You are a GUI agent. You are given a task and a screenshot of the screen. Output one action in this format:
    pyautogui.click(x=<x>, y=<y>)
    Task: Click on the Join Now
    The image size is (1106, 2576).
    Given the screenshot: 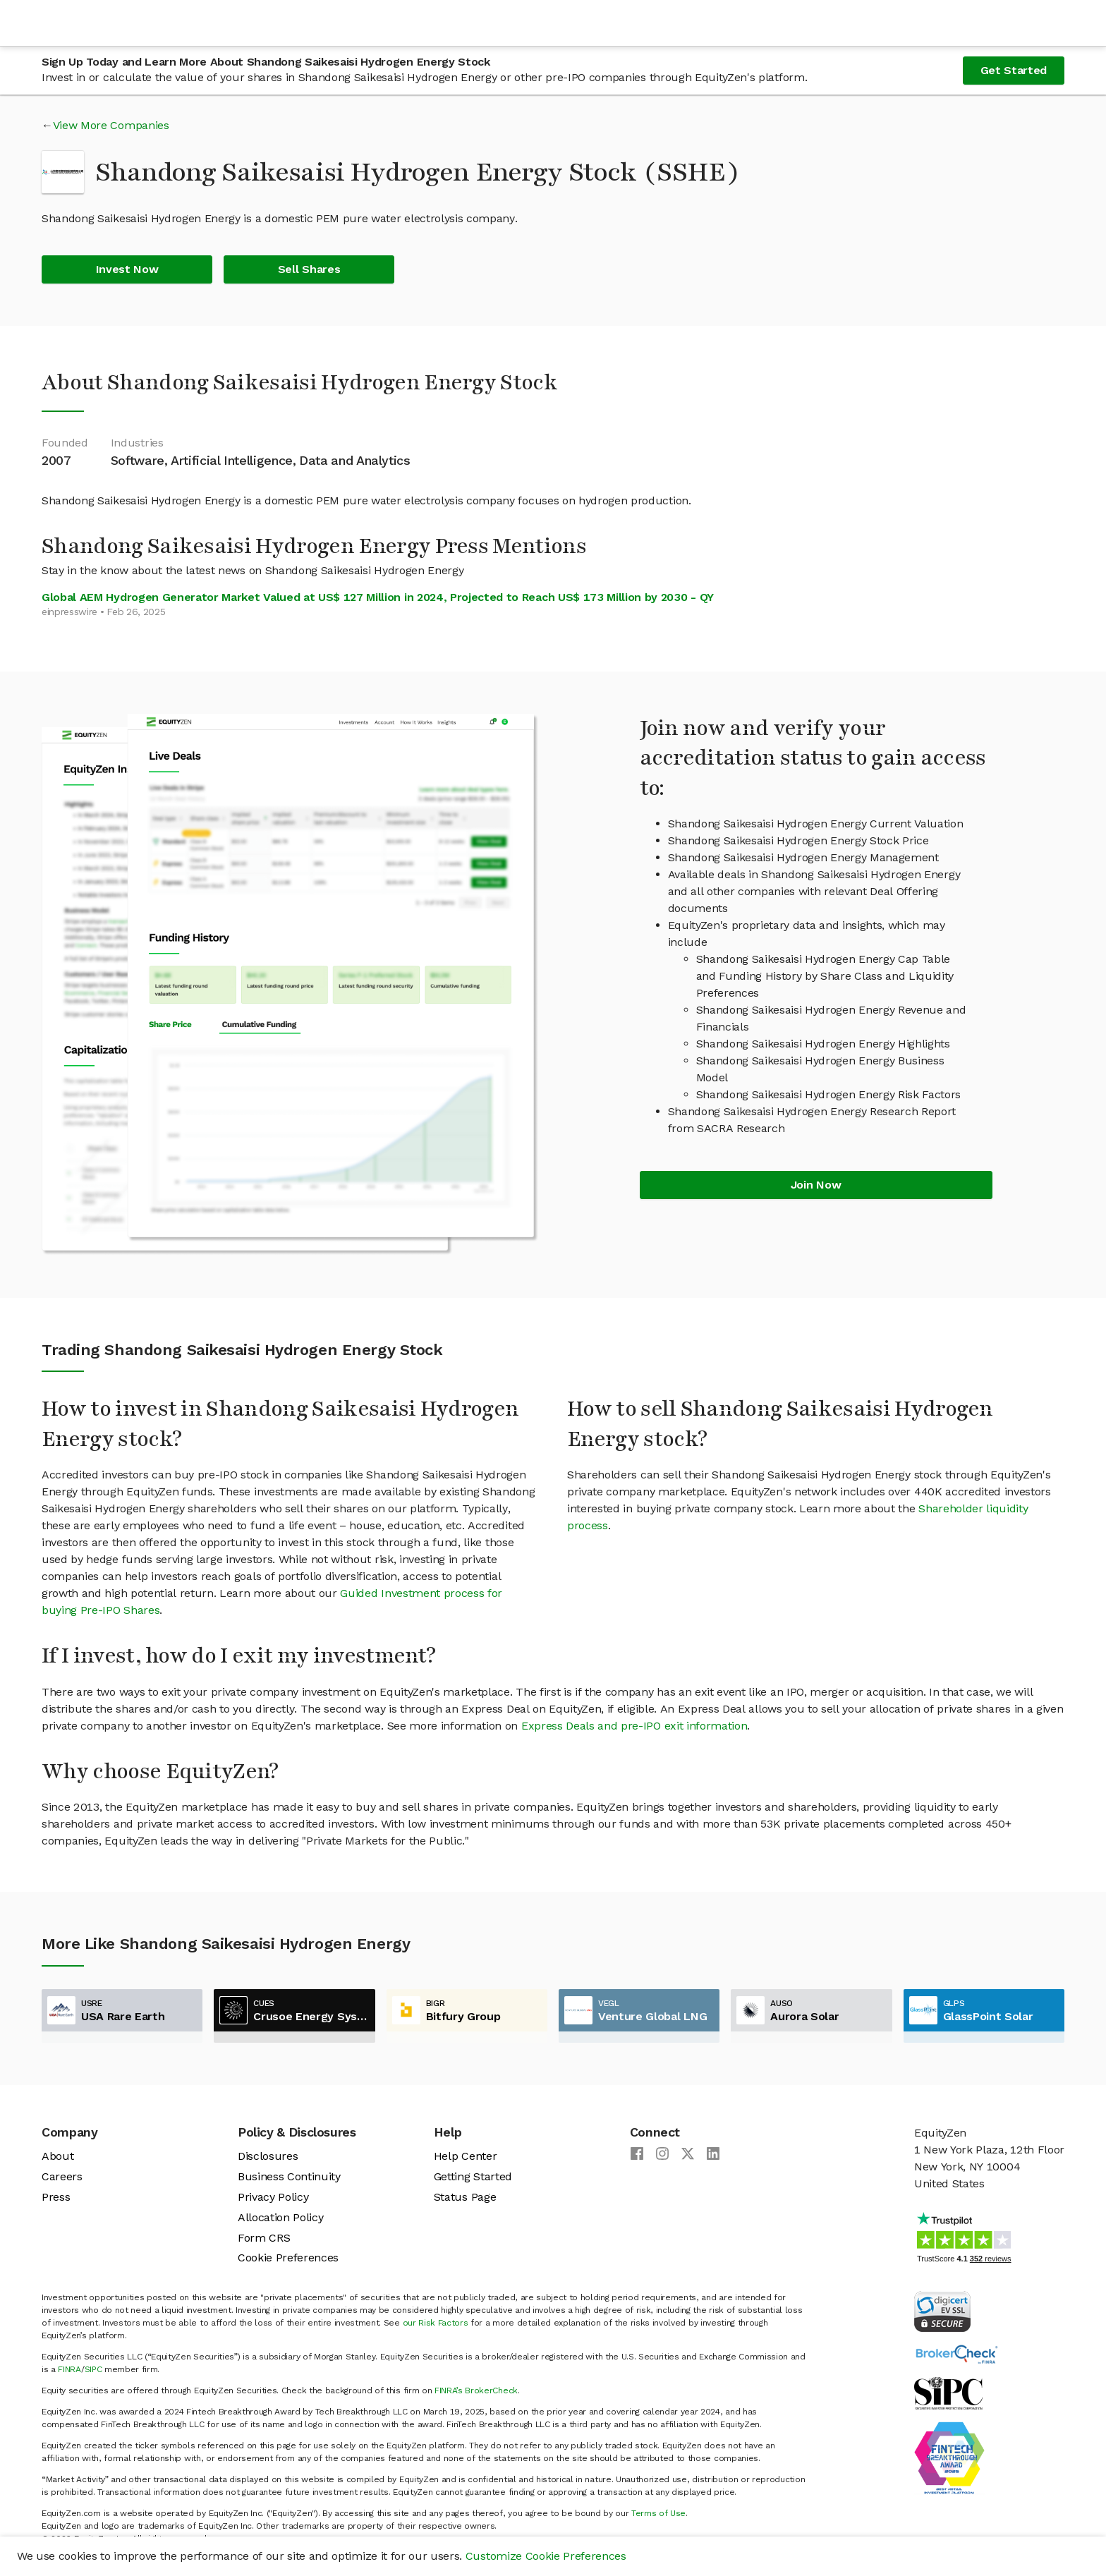 What is the action you would take?
    pyautogui.click(x=816, y=1184)
    